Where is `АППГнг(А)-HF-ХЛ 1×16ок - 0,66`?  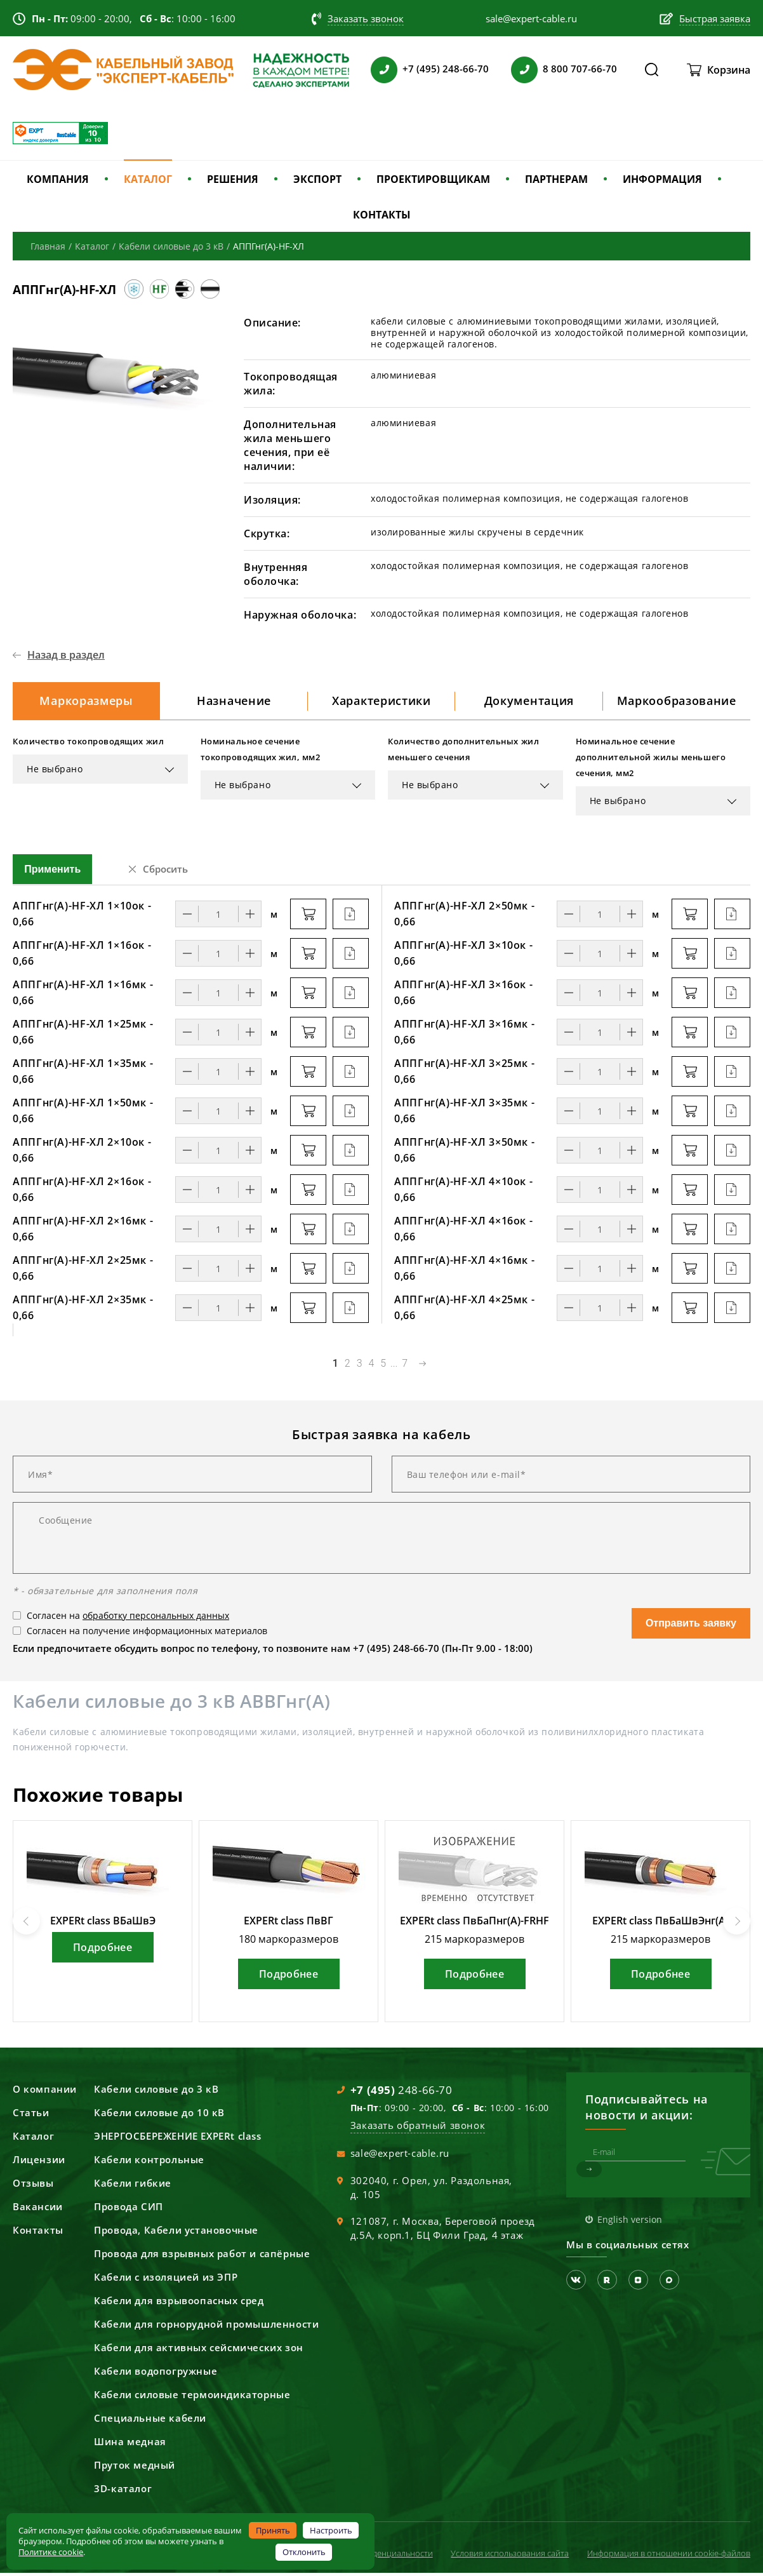 АППГнг(А)-HF-ХЛ 1×16ок - 0,66 is located at coordinates (82, 956).